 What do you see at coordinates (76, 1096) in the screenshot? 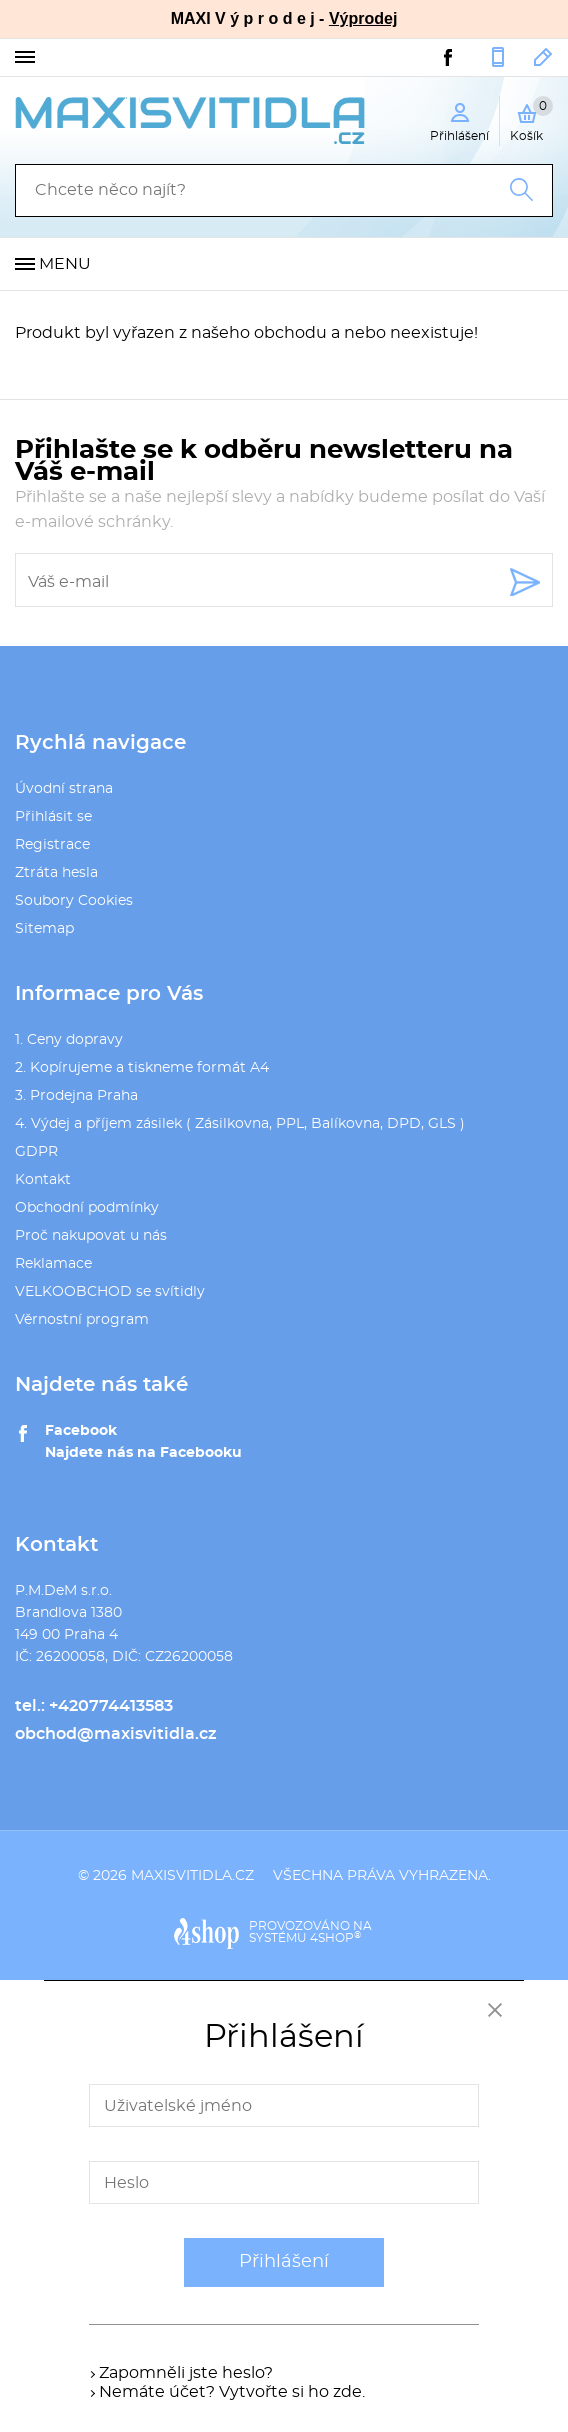
I see `3. Prodejna Praha` at bounding box center [76, 1096].